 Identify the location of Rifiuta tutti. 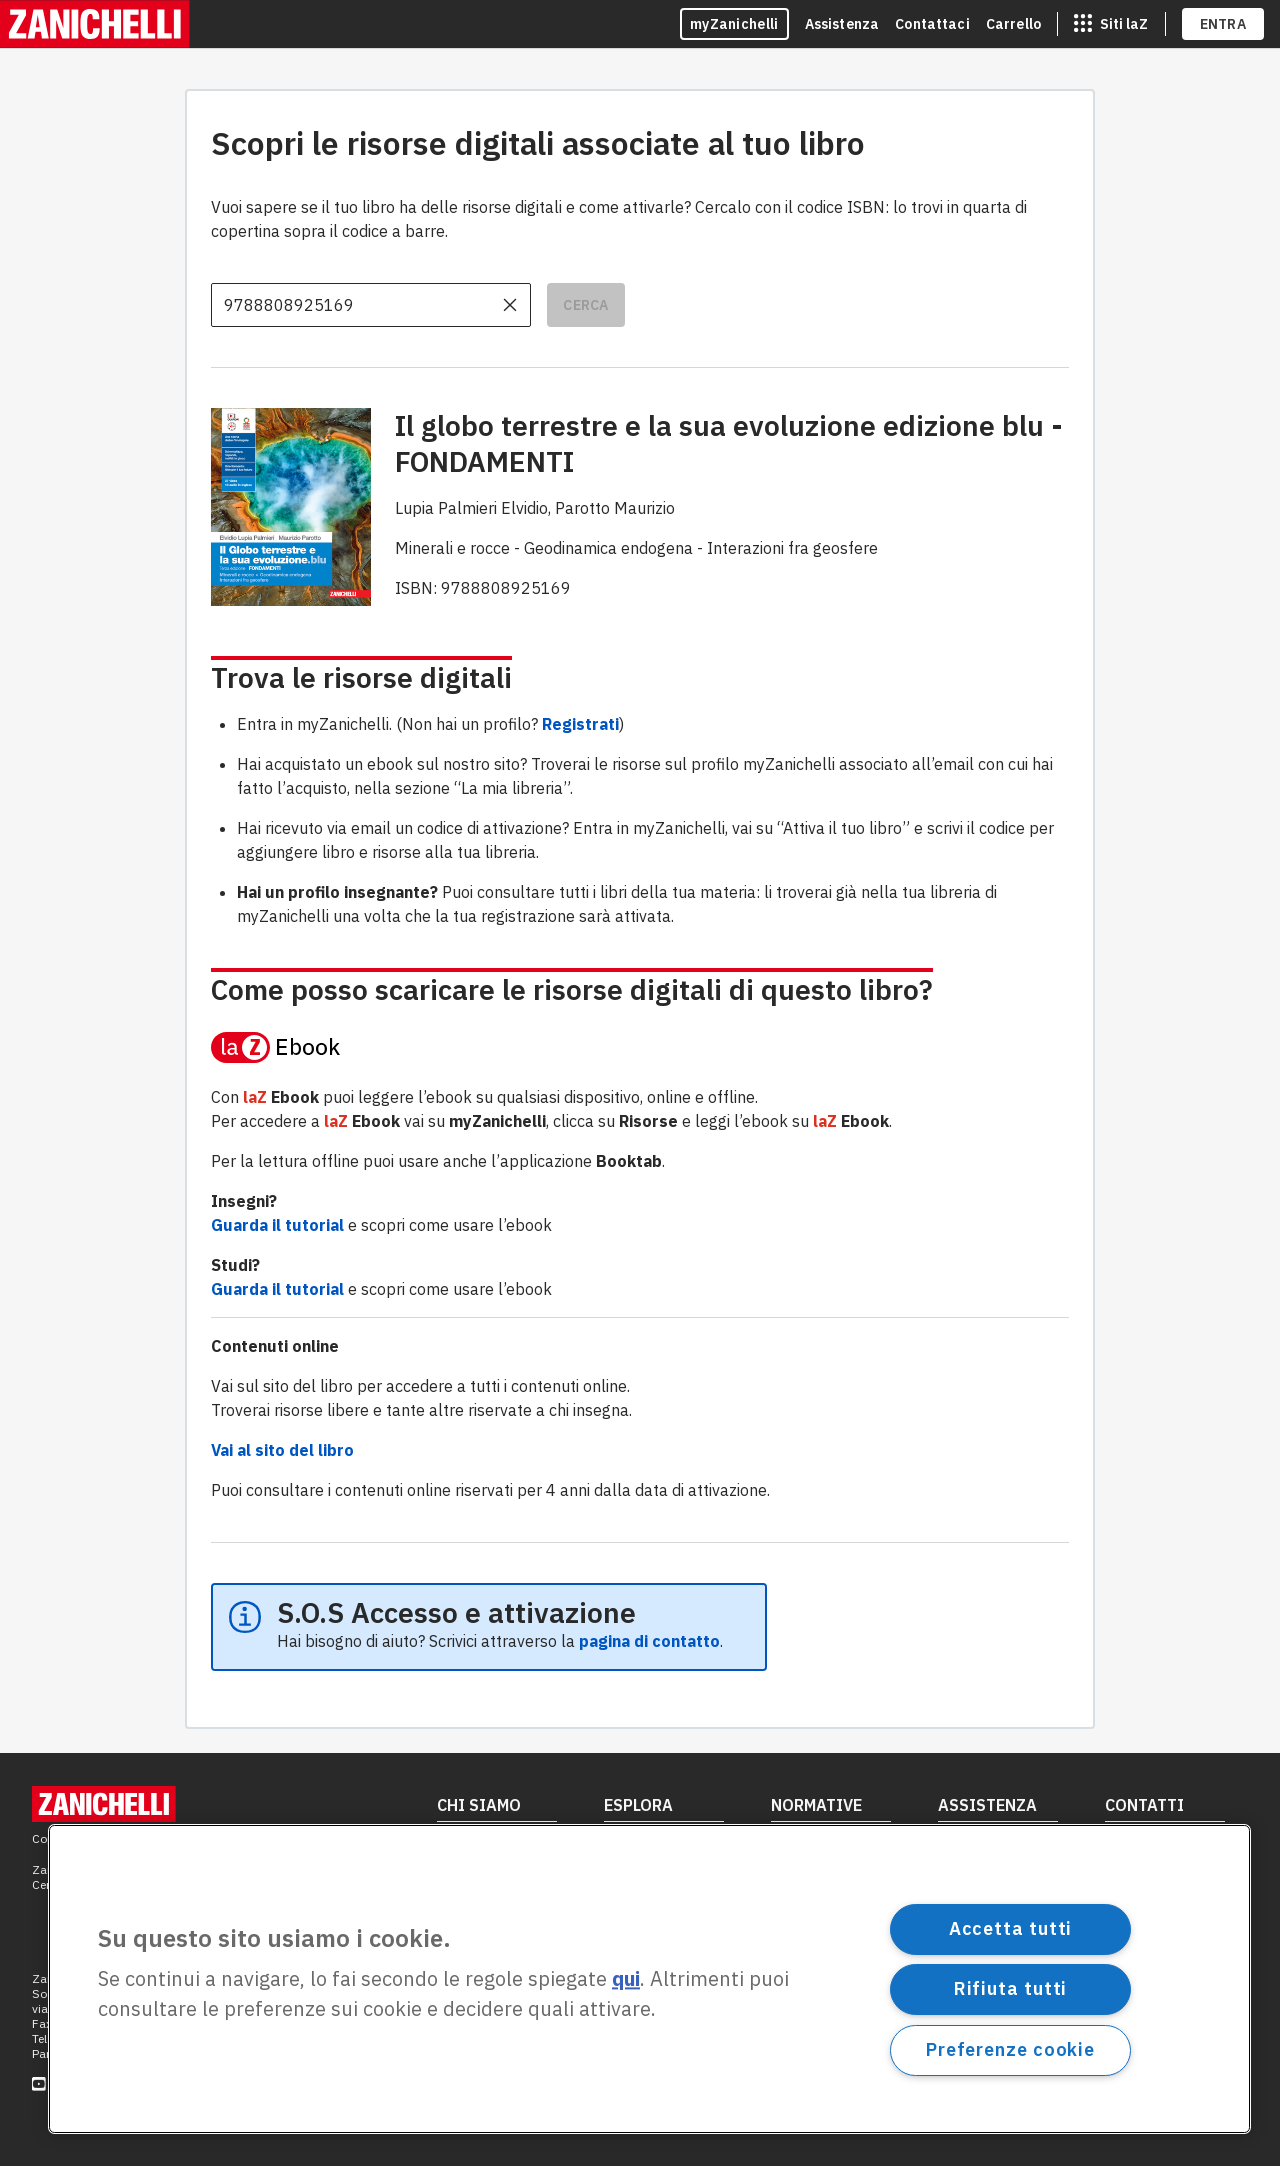
(1011, 1988).